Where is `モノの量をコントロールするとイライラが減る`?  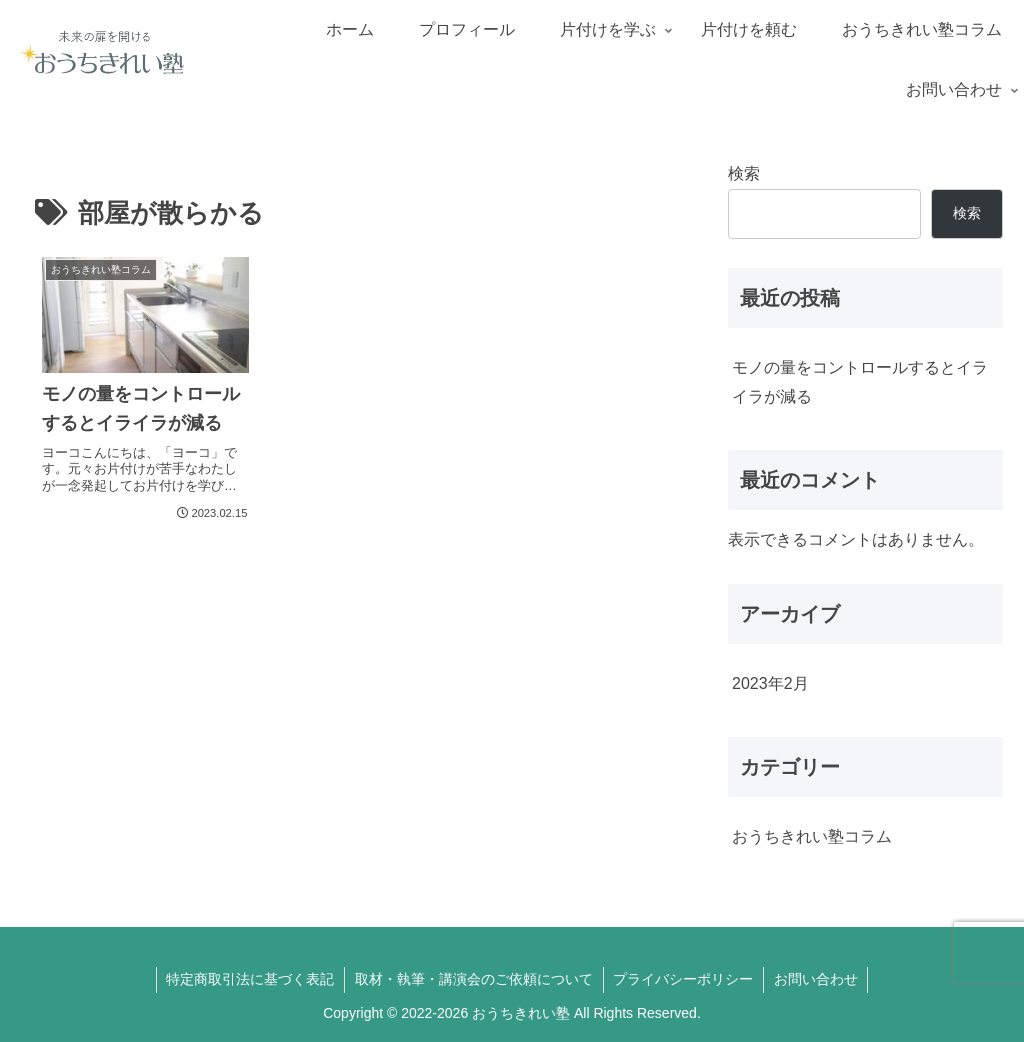 モノの量をコントロールするとイライラが減る is located at coordinates (860, 382).